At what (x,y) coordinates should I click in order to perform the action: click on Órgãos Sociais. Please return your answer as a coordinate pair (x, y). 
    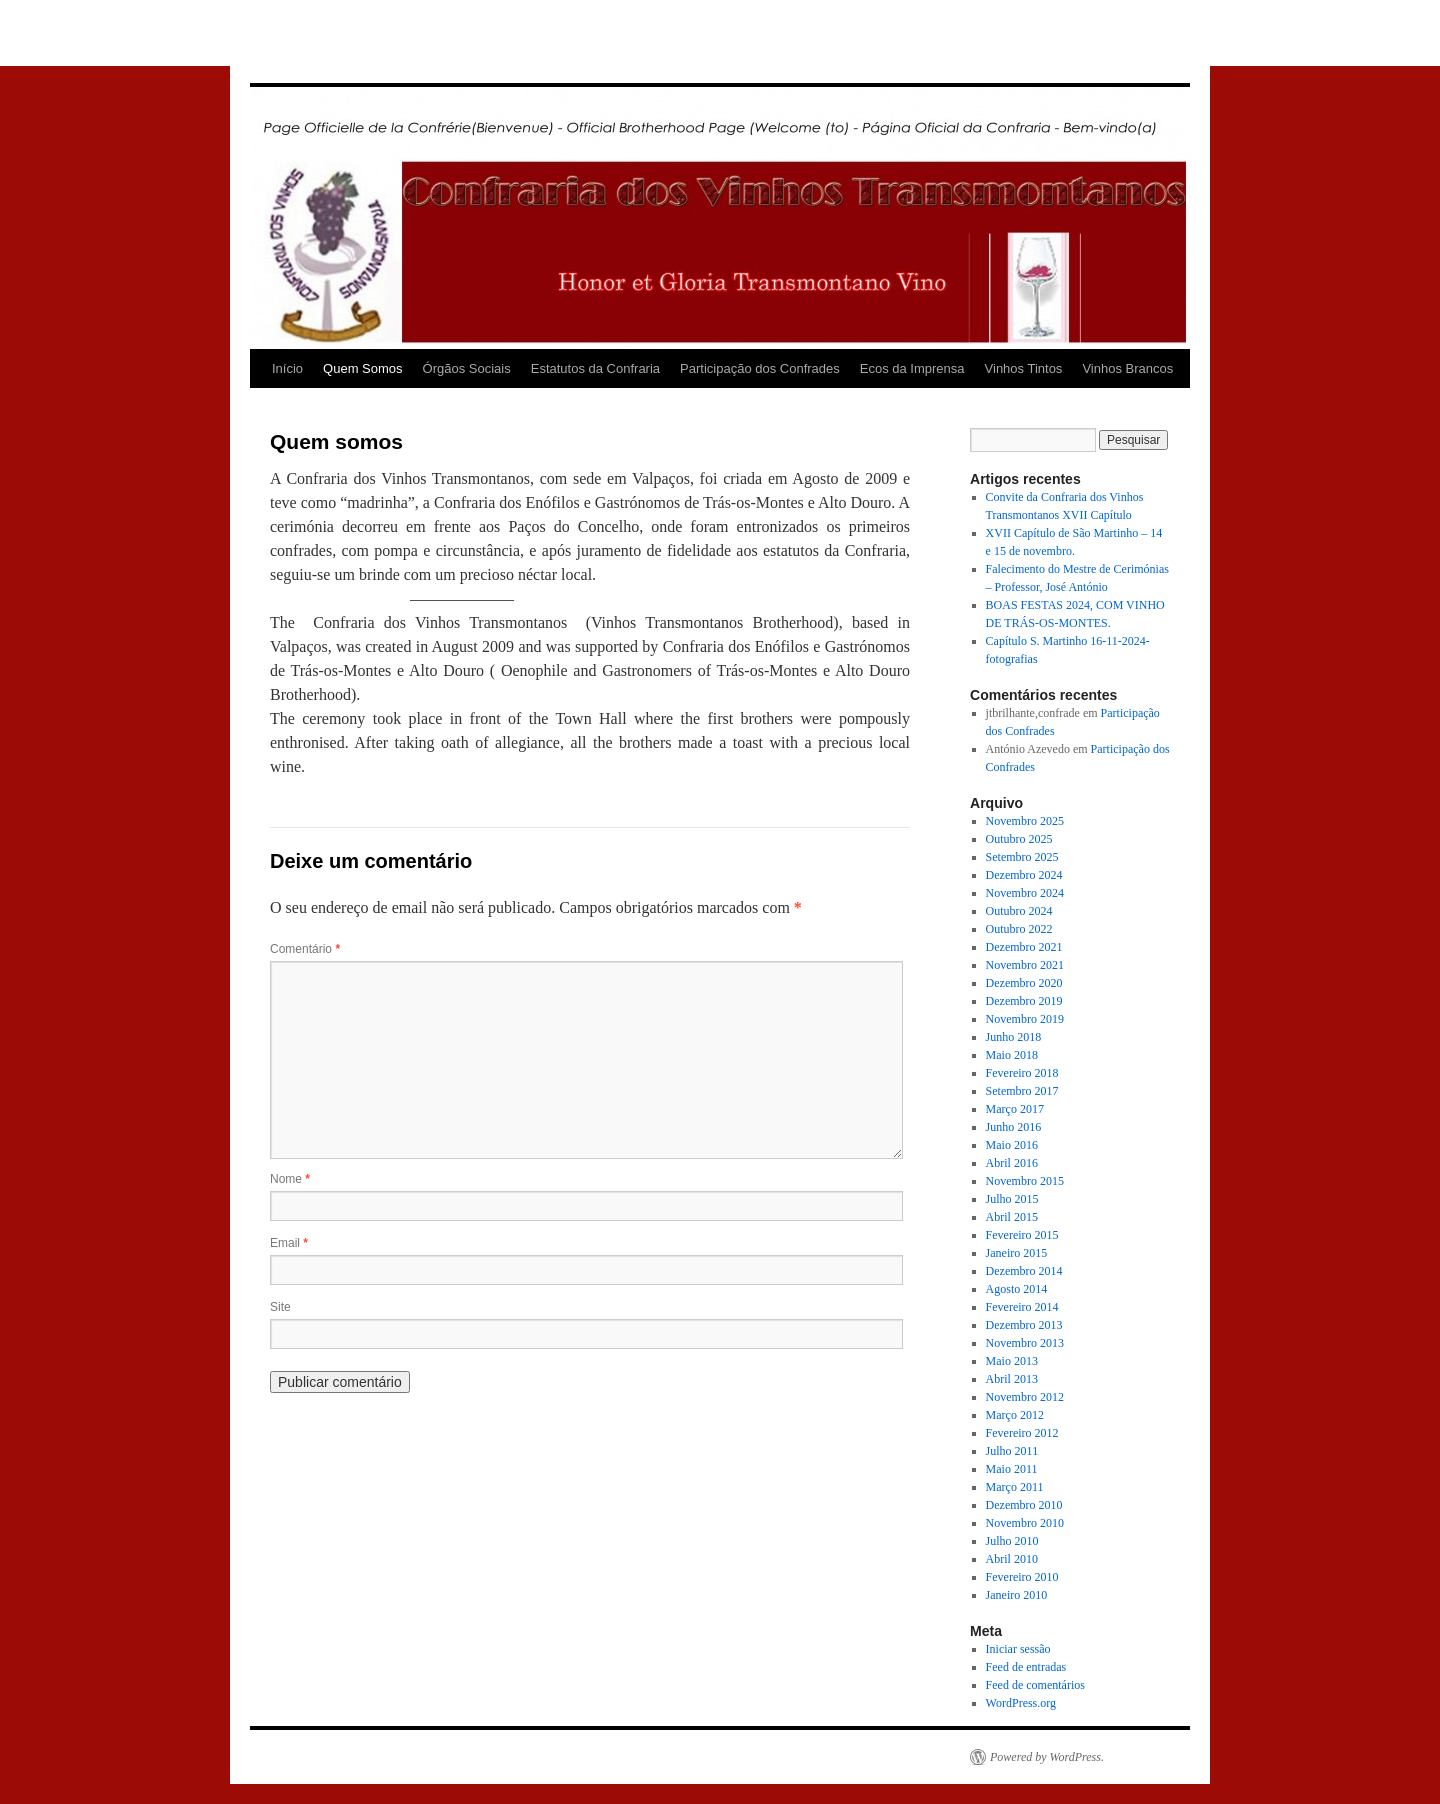
    Looking at the image, I should click on (467, 368).